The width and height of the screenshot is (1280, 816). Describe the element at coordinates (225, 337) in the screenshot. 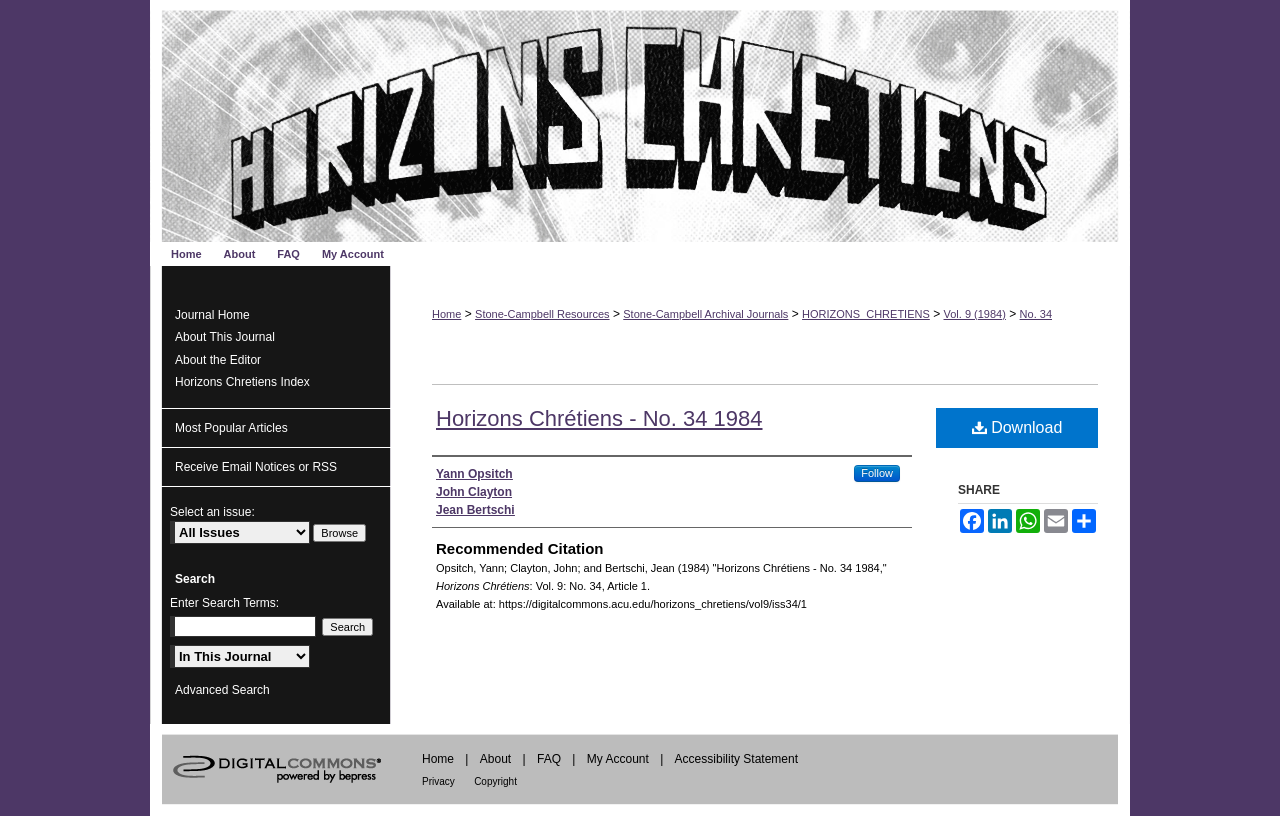

I see `About This Journal` at that location.